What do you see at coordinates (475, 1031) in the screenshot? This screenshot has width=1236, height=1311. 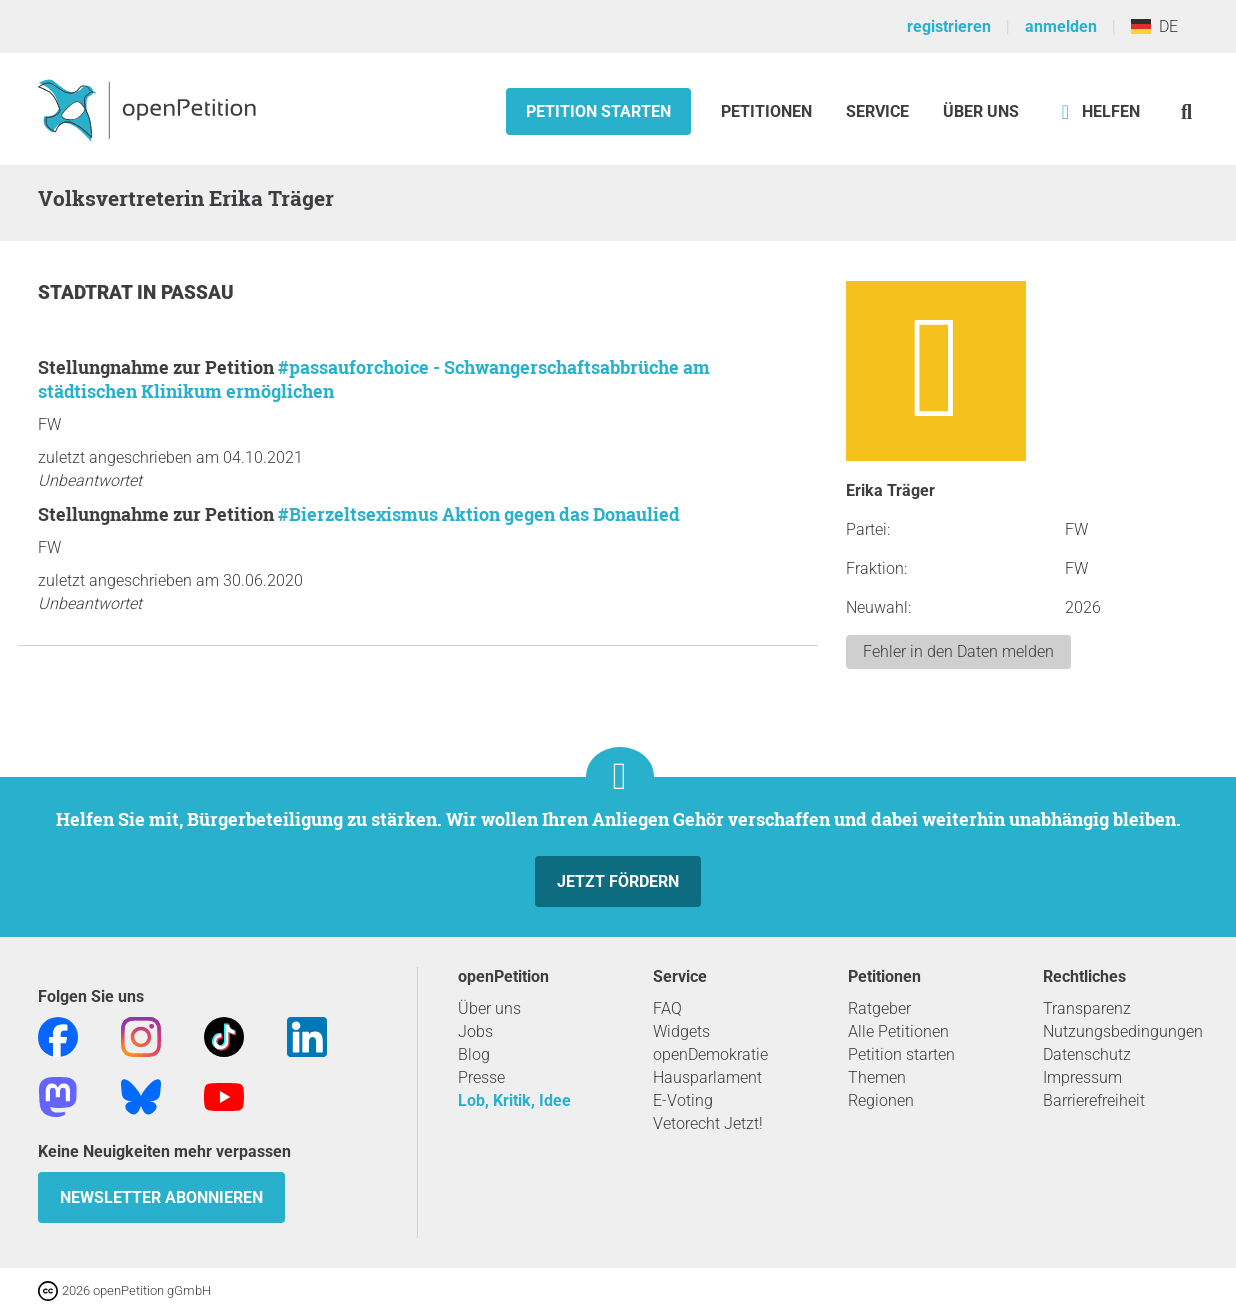 I see `Jobs` at bounding box center [475, 1031].